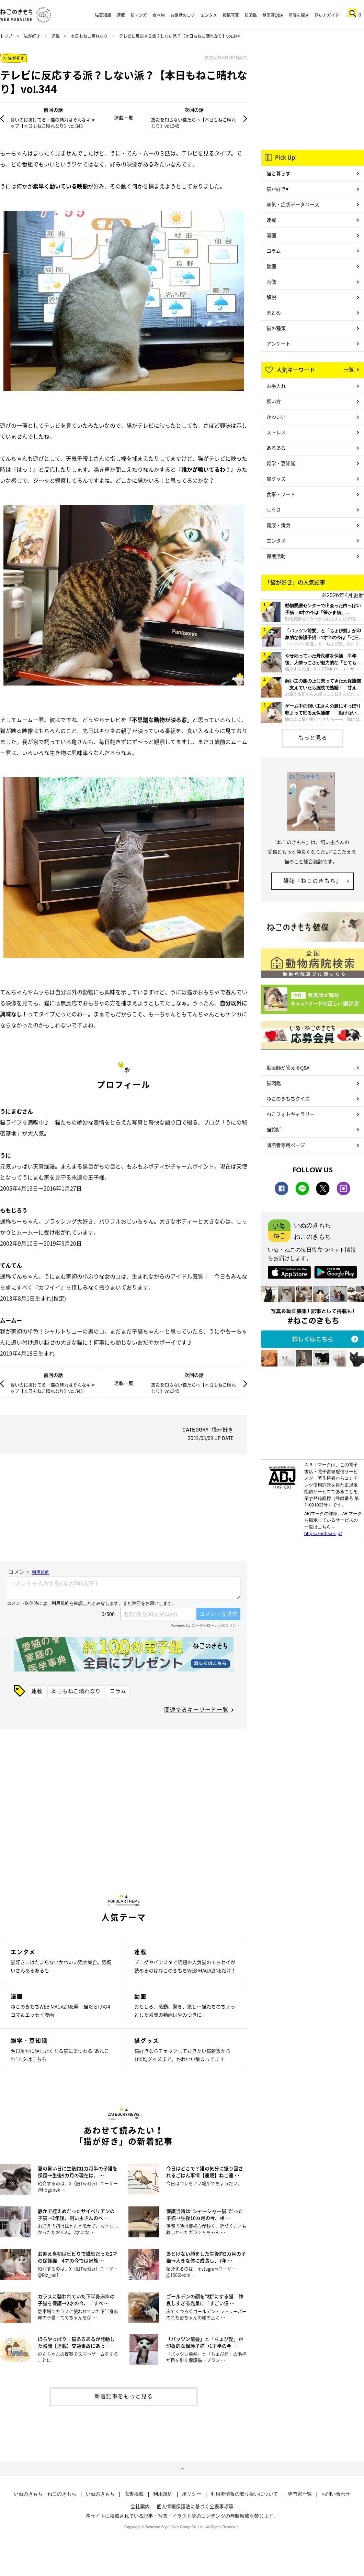  Describe the element at coordinates (273, 312) in the screenshot. I see `まとめ` at that location.